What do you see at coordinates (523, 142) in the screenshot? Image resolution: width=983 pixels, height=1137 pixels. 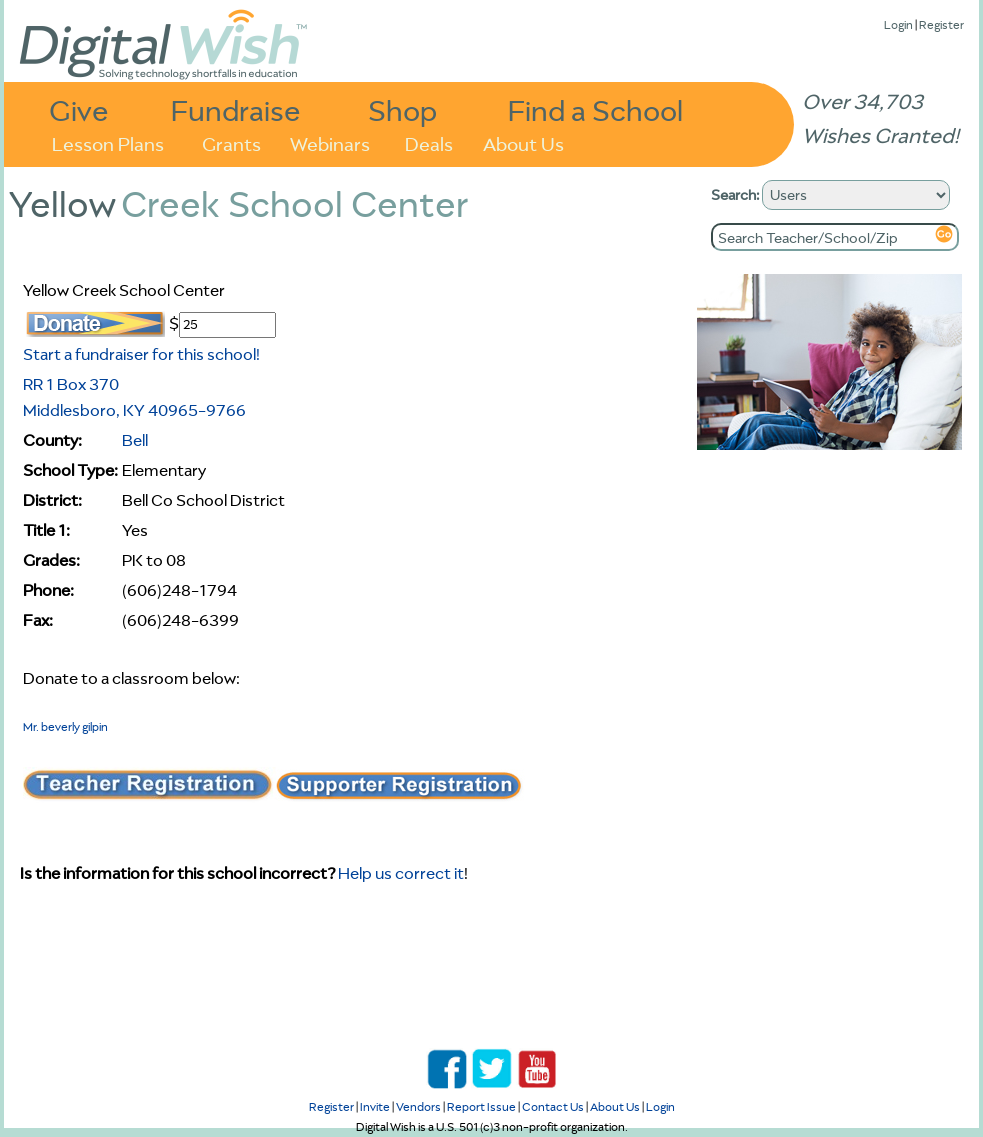 I see `About Us` at bounding box center [523, 142].